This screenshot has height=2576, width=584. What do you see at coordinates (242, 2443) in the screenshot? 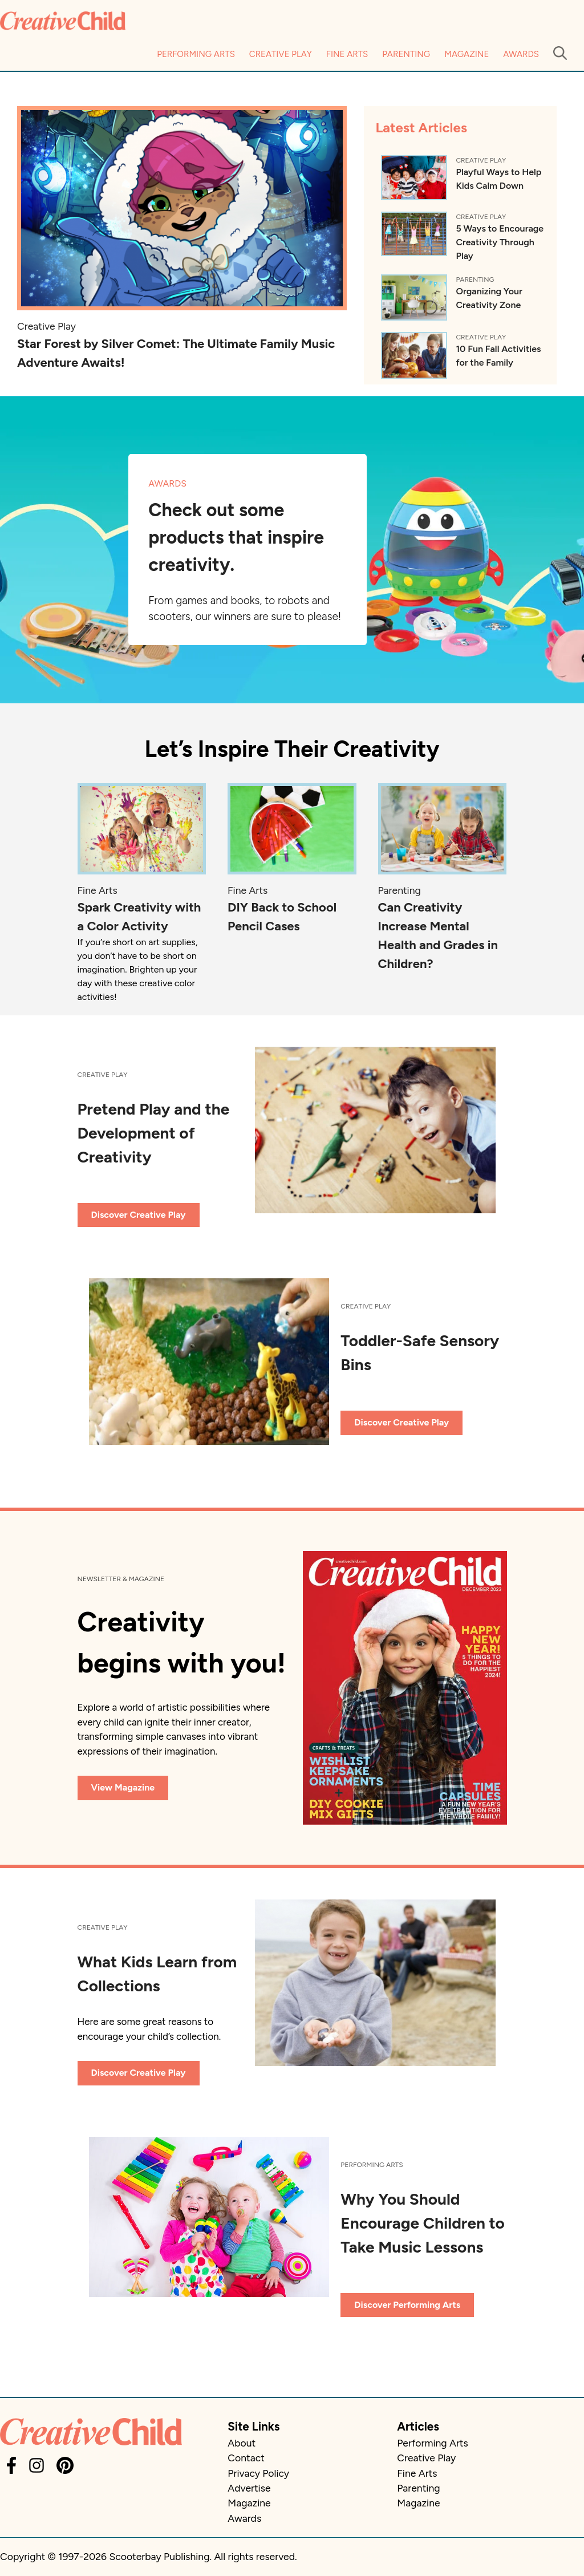
I see `About` at bounding box center [242, 2443].